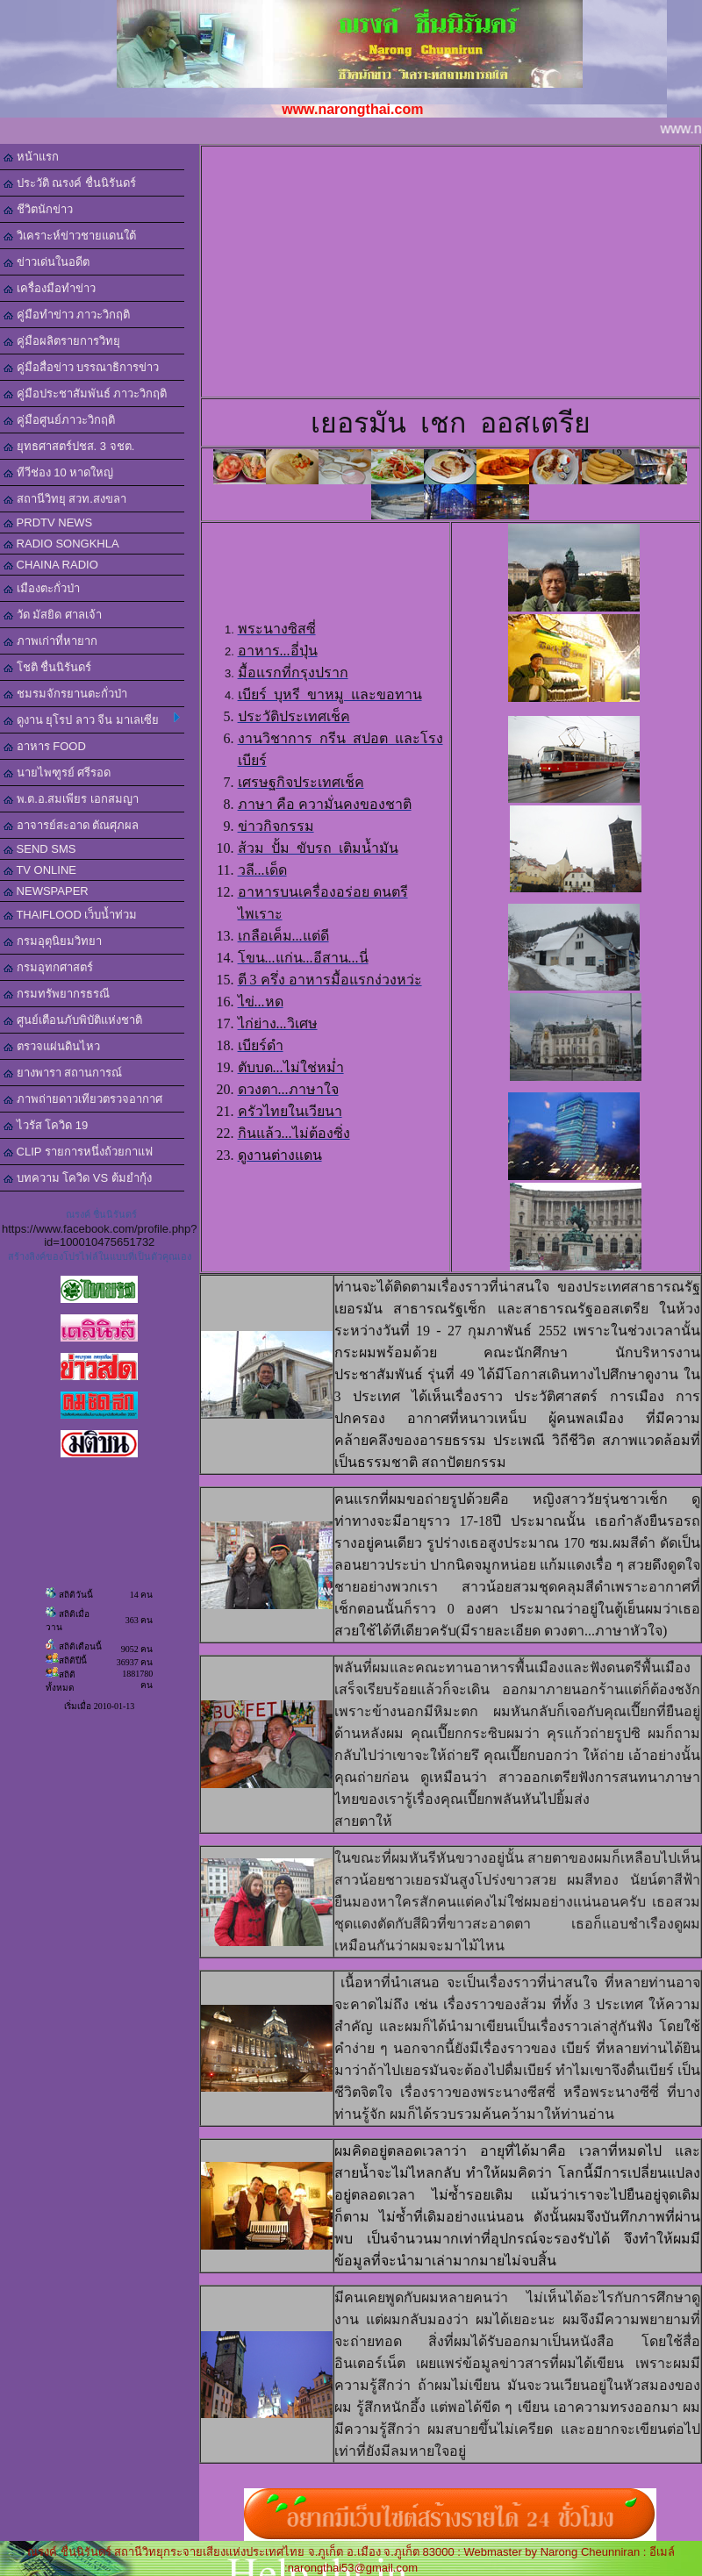 The width and height of the screenshot is (702, 2576). I want to click on [Advertisement], so click(466, 270).